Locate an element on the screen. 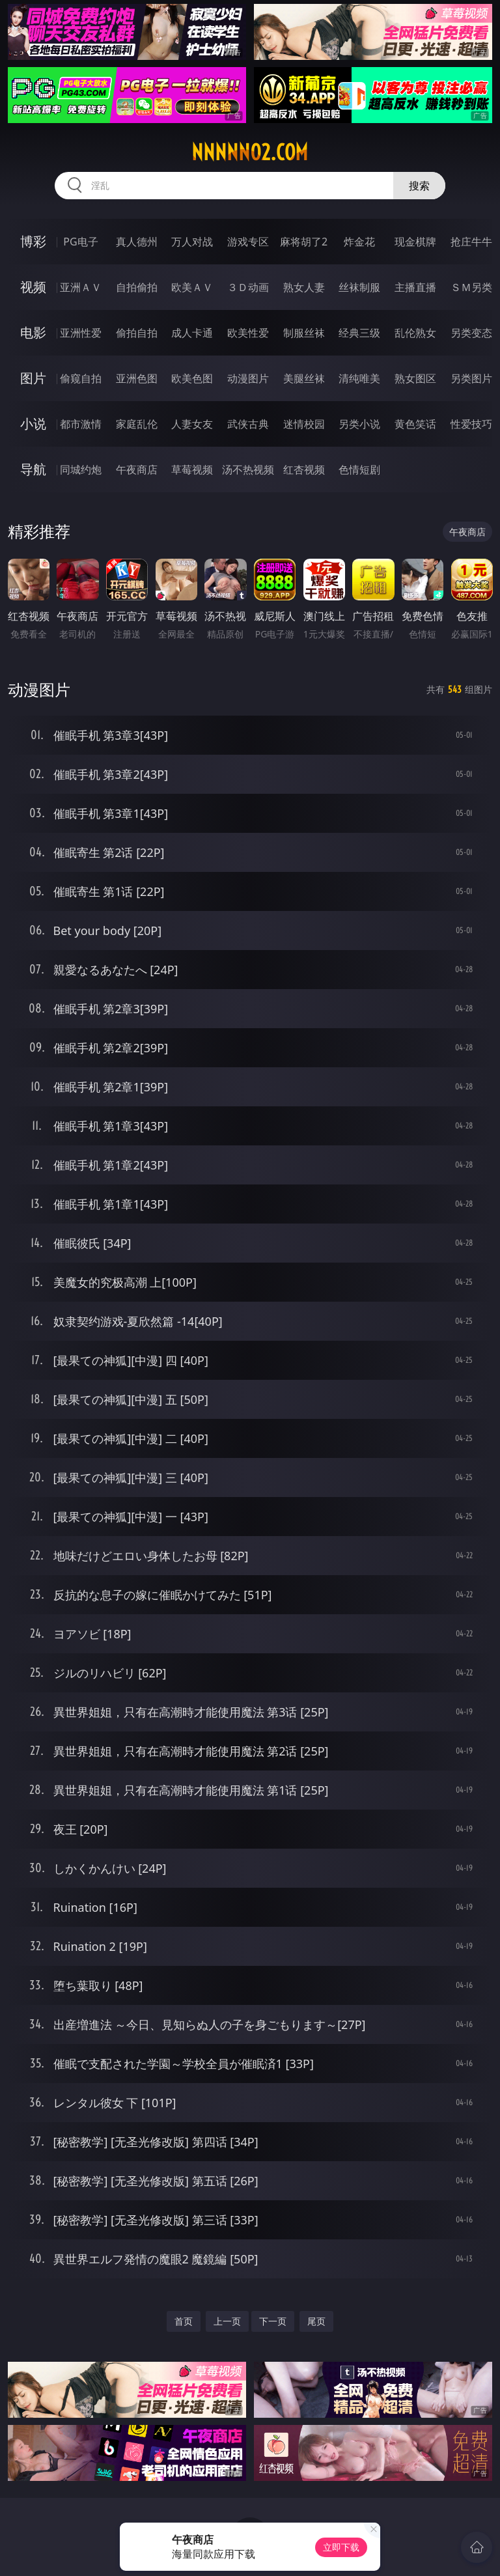  色情短剧 is located at coordinates (359, 469).